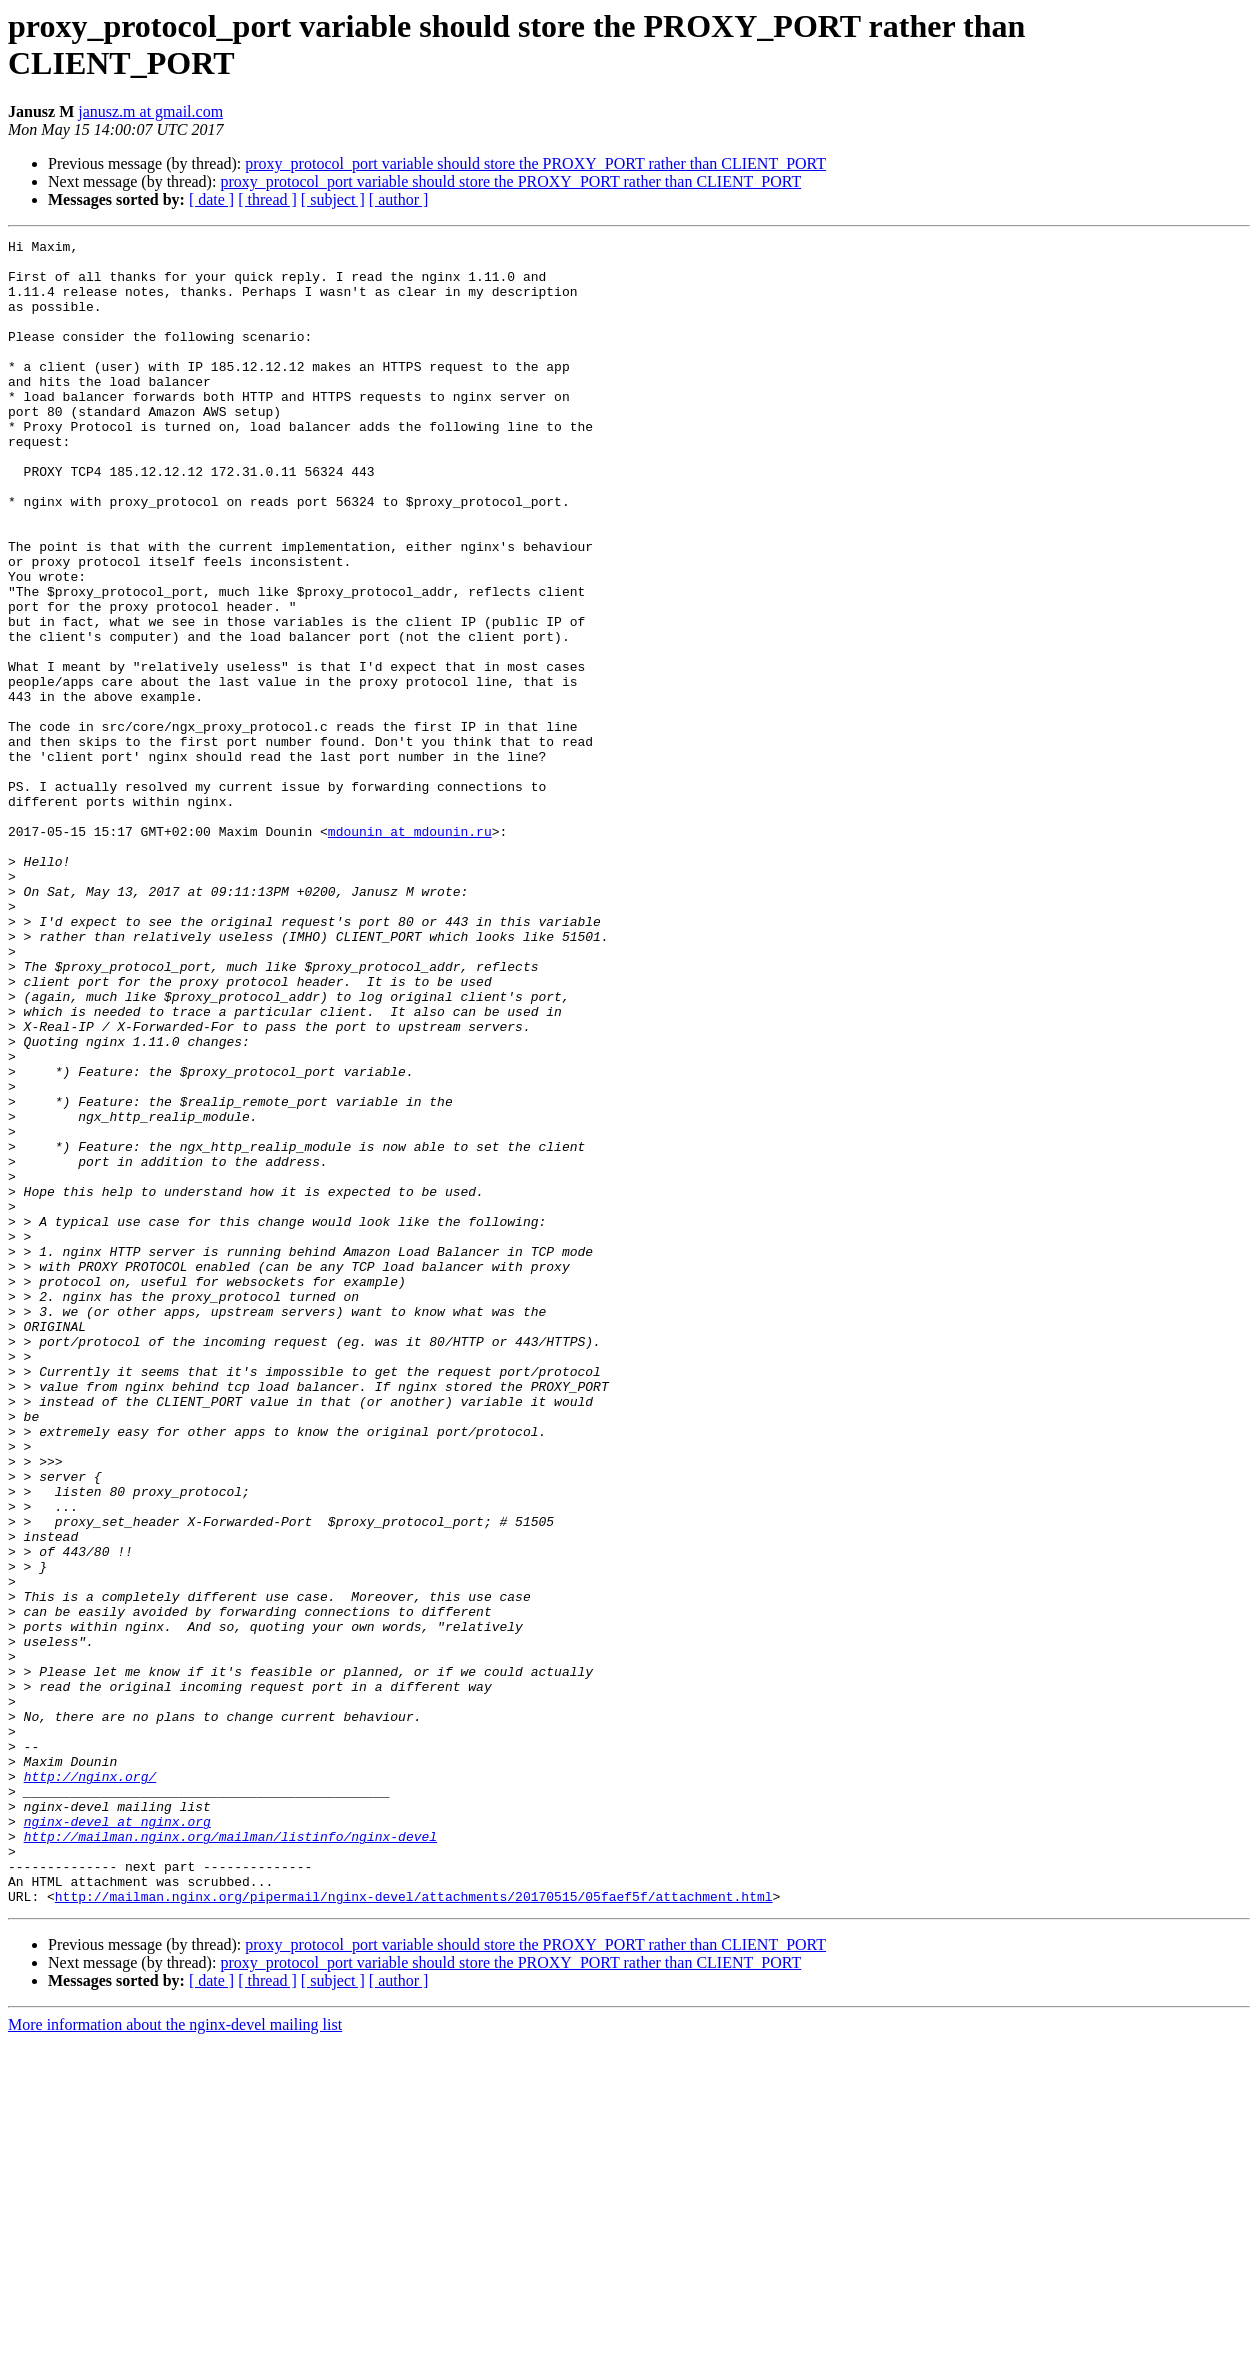 The width and height of the screenshot is (1258, 2375). Describe the element at coordinates (175, 2357) in the screenshot. I see `More information about the nginx-devel mailing list` at that location.